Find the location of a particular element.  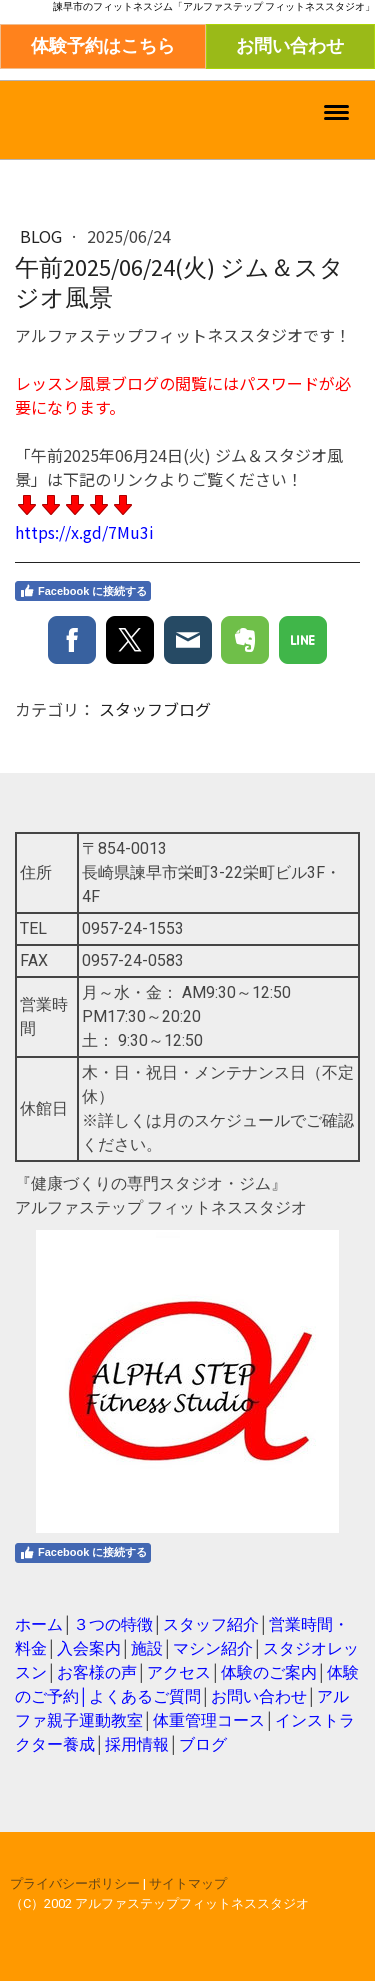

スタッフブログ is located at coordinates (155, 709).